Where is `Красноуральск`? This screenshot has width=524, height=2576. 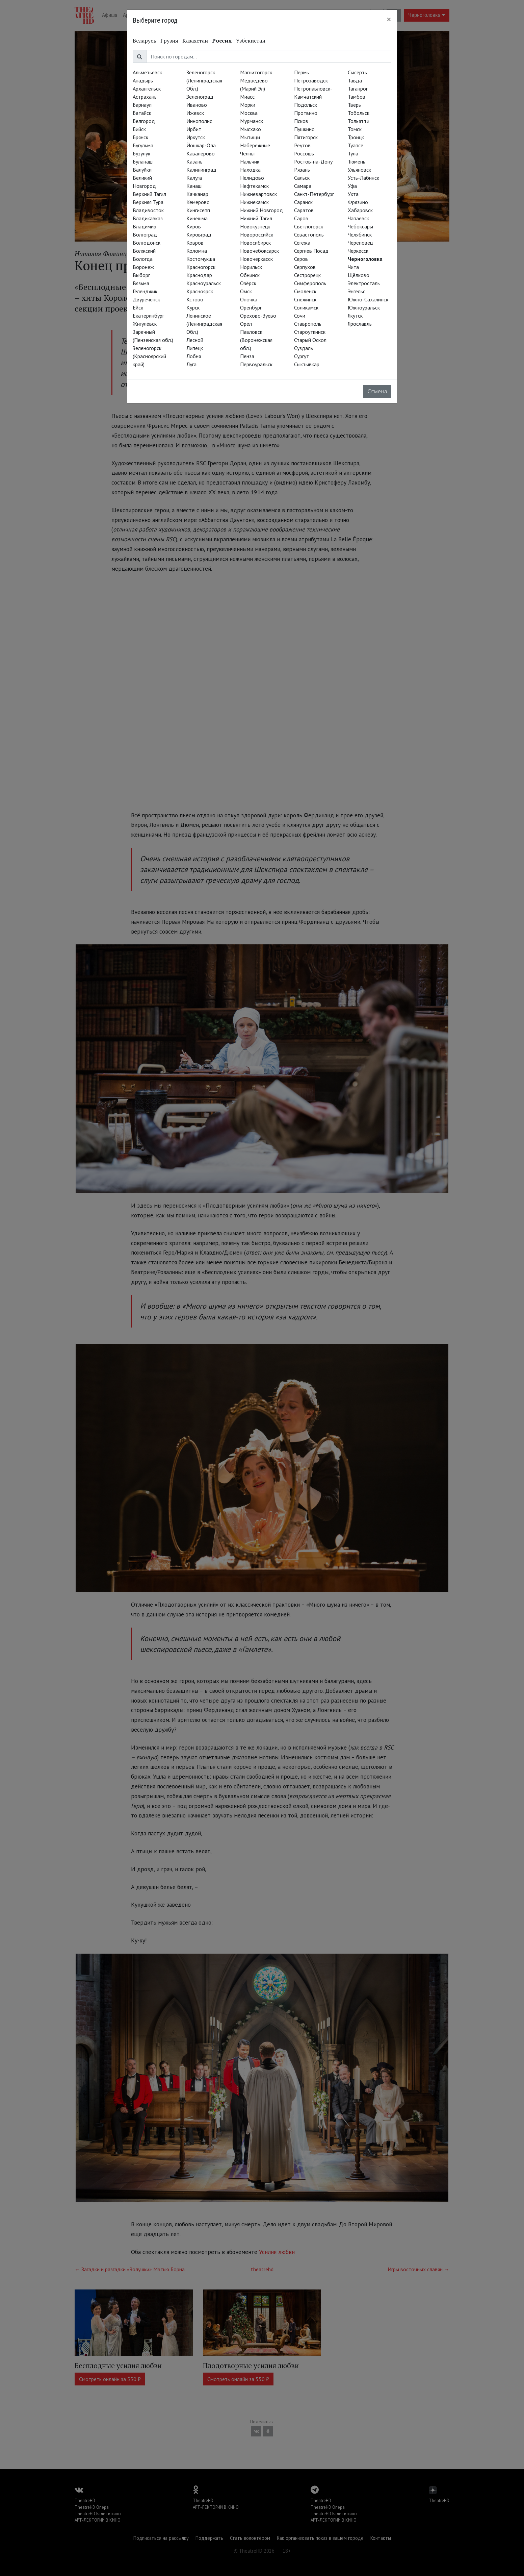 Красноуральск is located at coordinates (203, 283).